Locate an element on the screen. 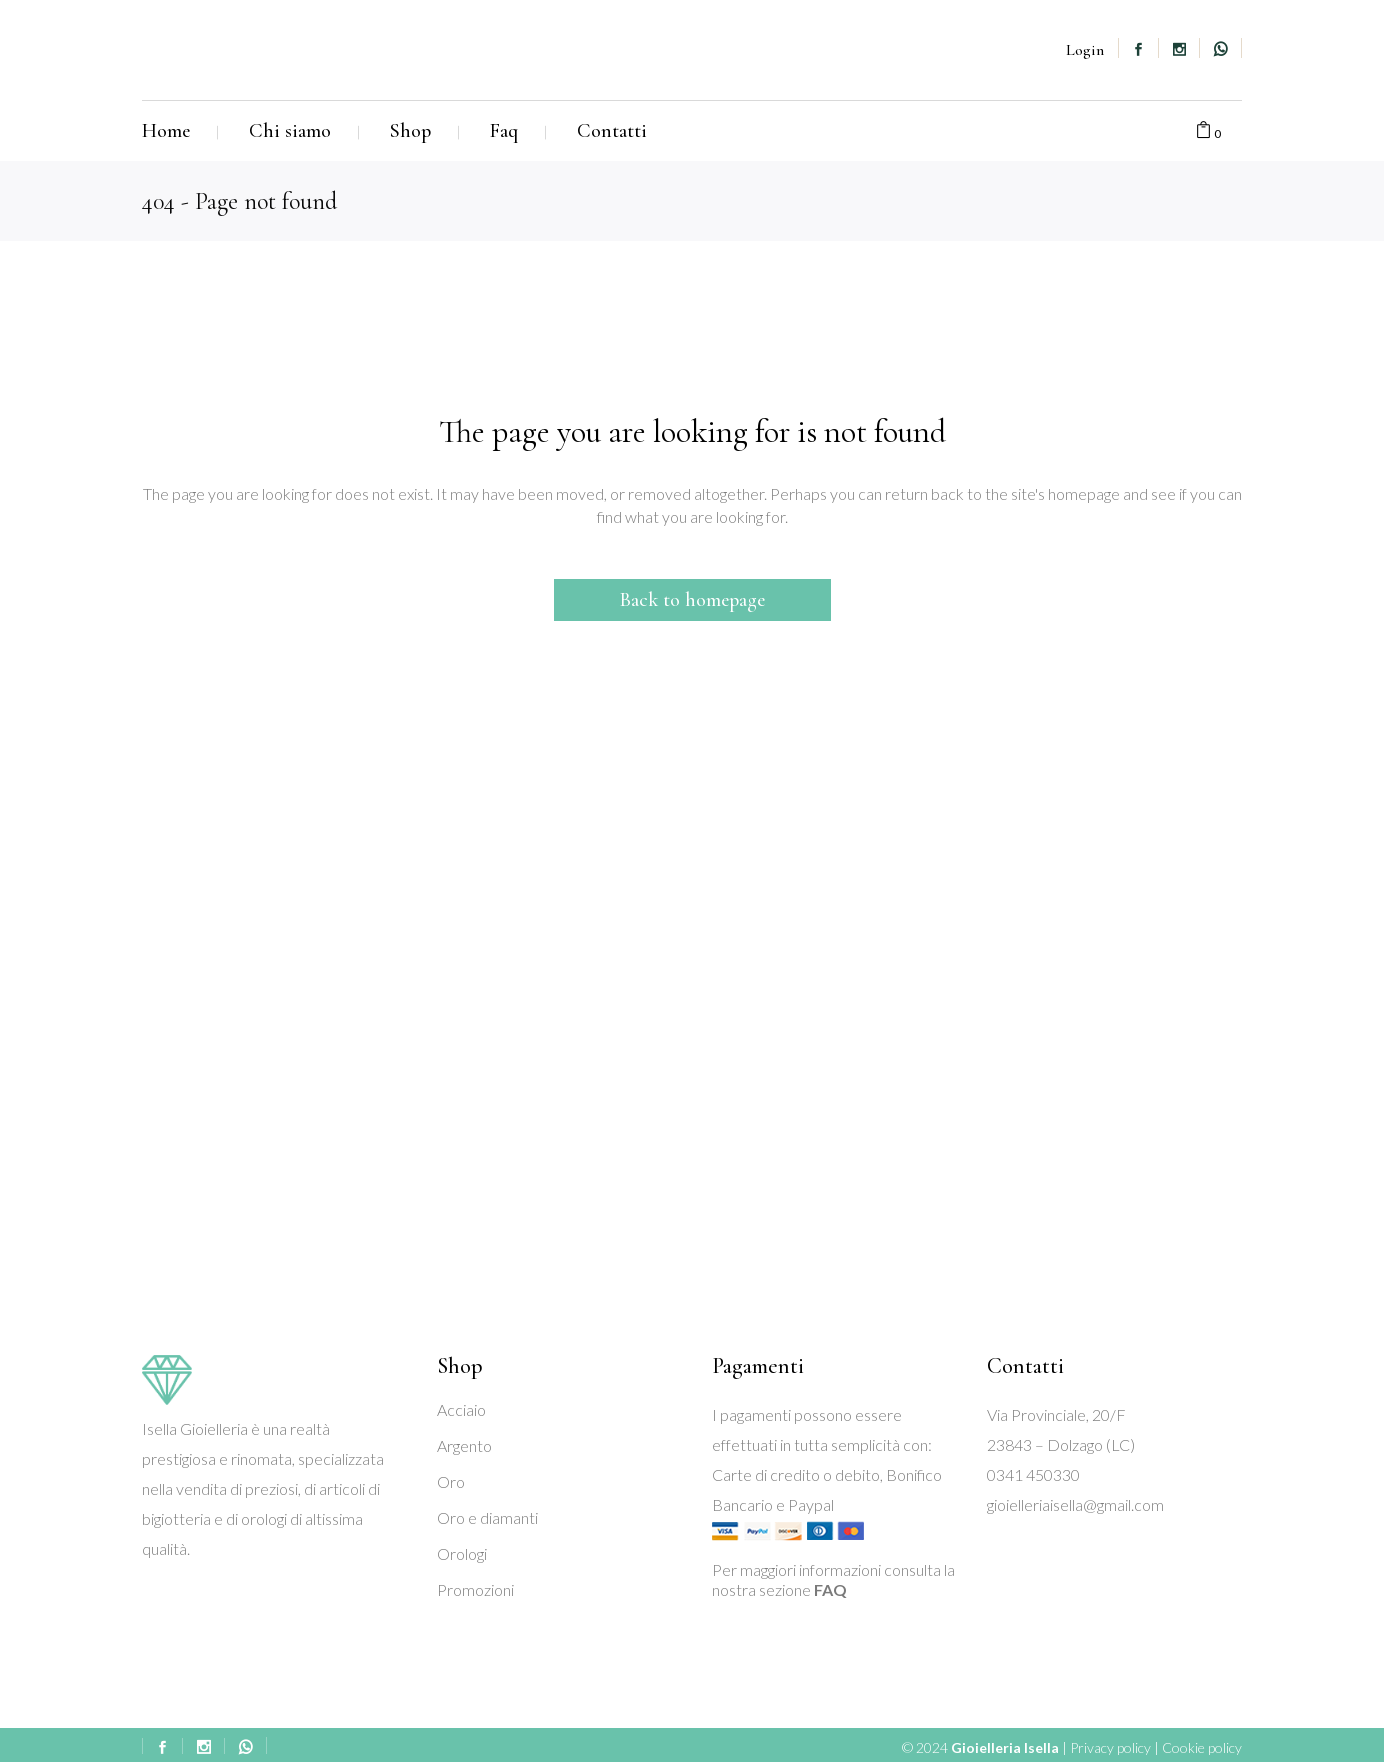 Image resolution: width=1384 pixels, height=1762 pixels. Orologi is located at coordinates (462, 1553).